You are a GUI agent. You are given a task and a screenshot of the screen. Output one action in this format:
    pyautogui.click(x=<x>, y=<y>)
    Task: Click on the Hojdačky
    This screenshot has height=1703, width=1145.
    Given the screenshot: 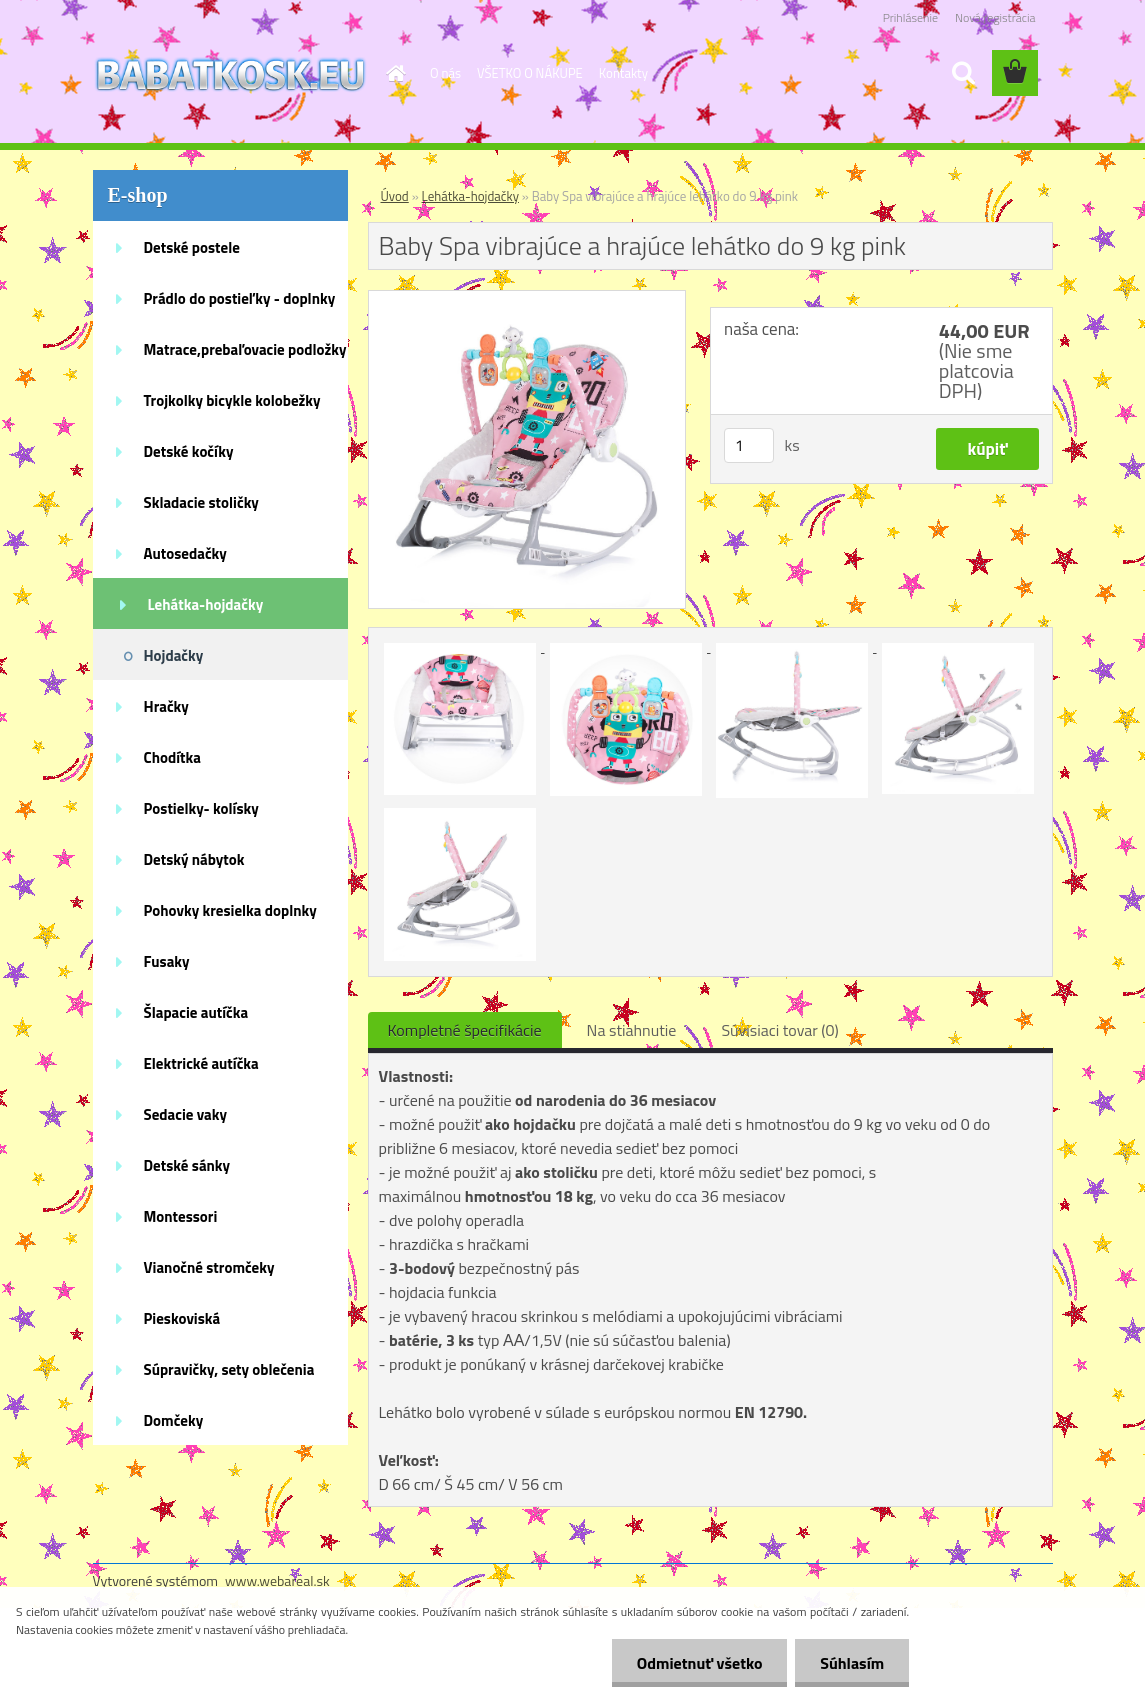 What is the action you would take?
    pyautogui.click(x=174, y=655)
    